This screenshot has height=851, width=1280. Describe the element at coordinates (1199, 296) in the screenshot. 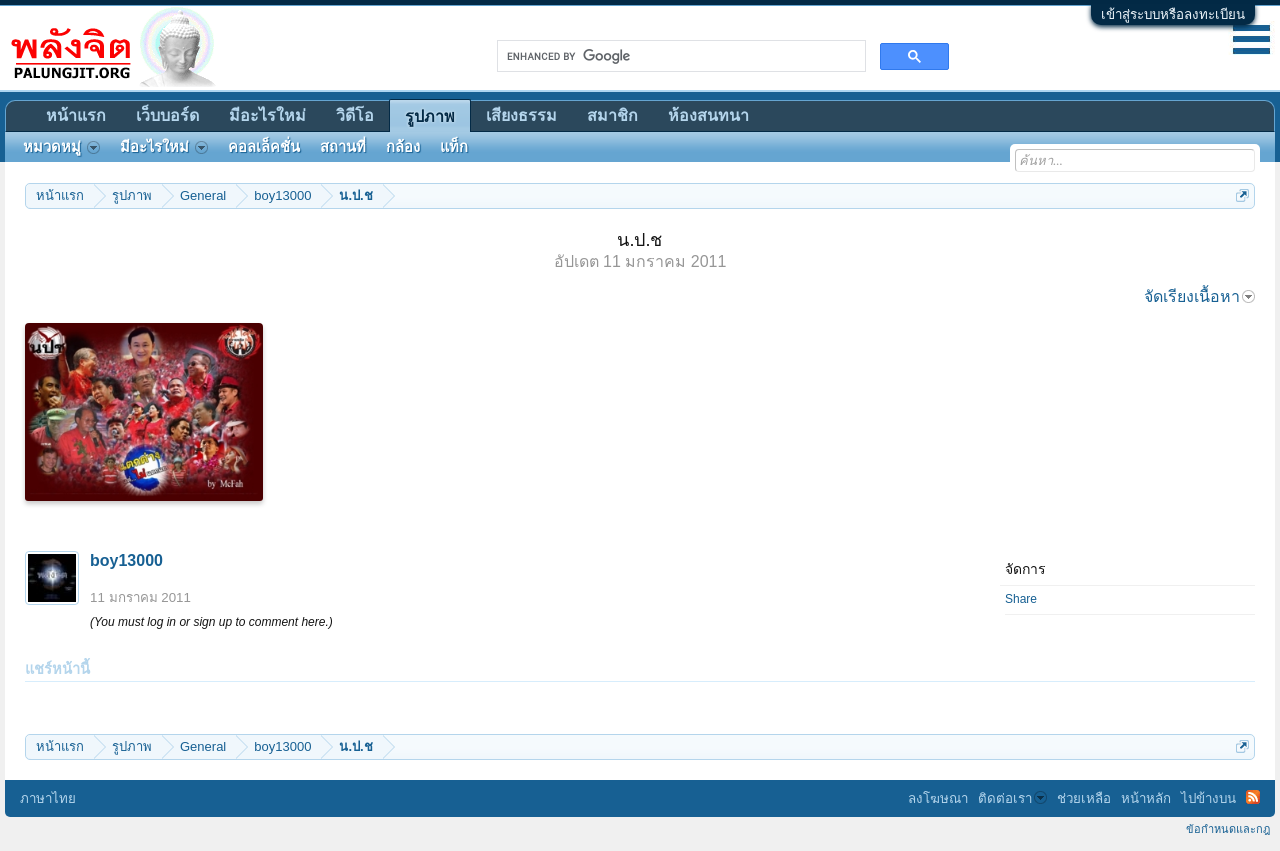

I see `จัดเรียงเนื้อหา` at that location.